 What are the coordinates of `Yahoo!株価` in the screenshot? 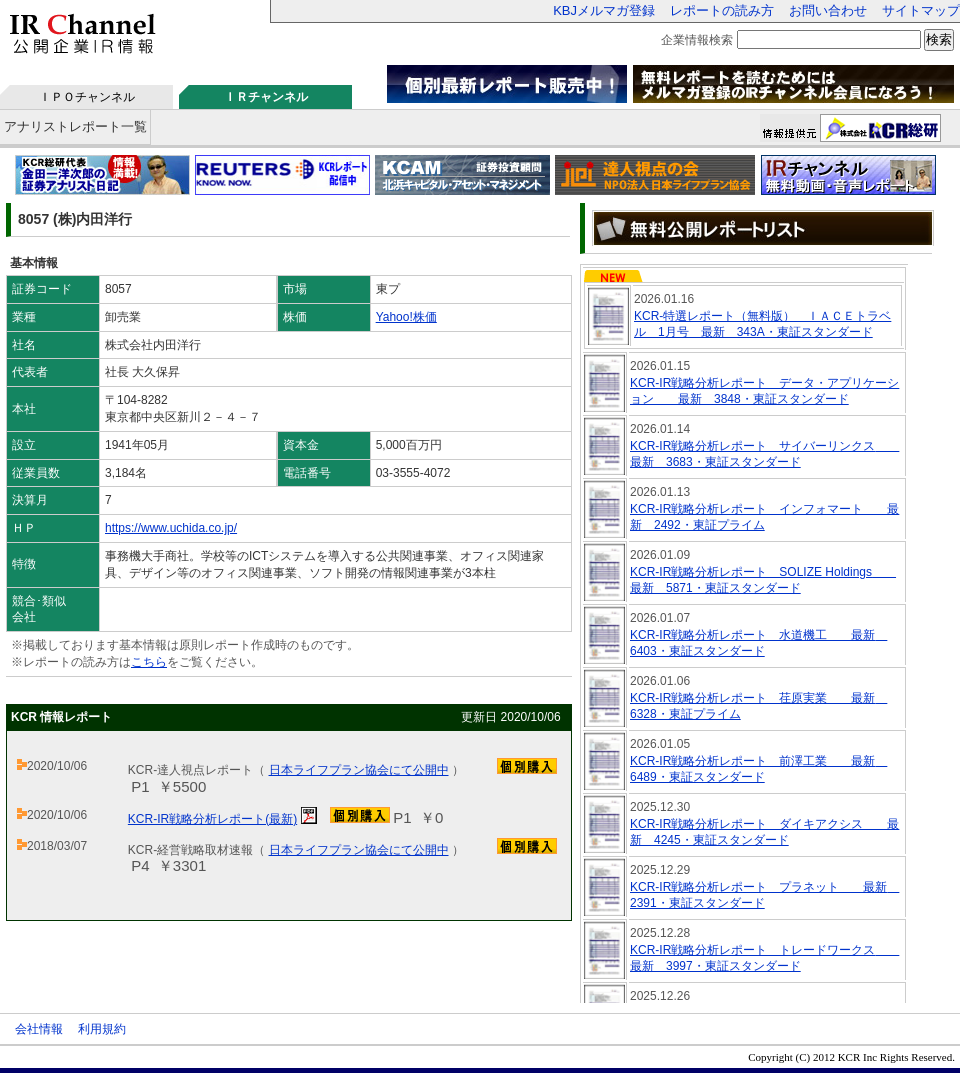 It's located at (406, 317).